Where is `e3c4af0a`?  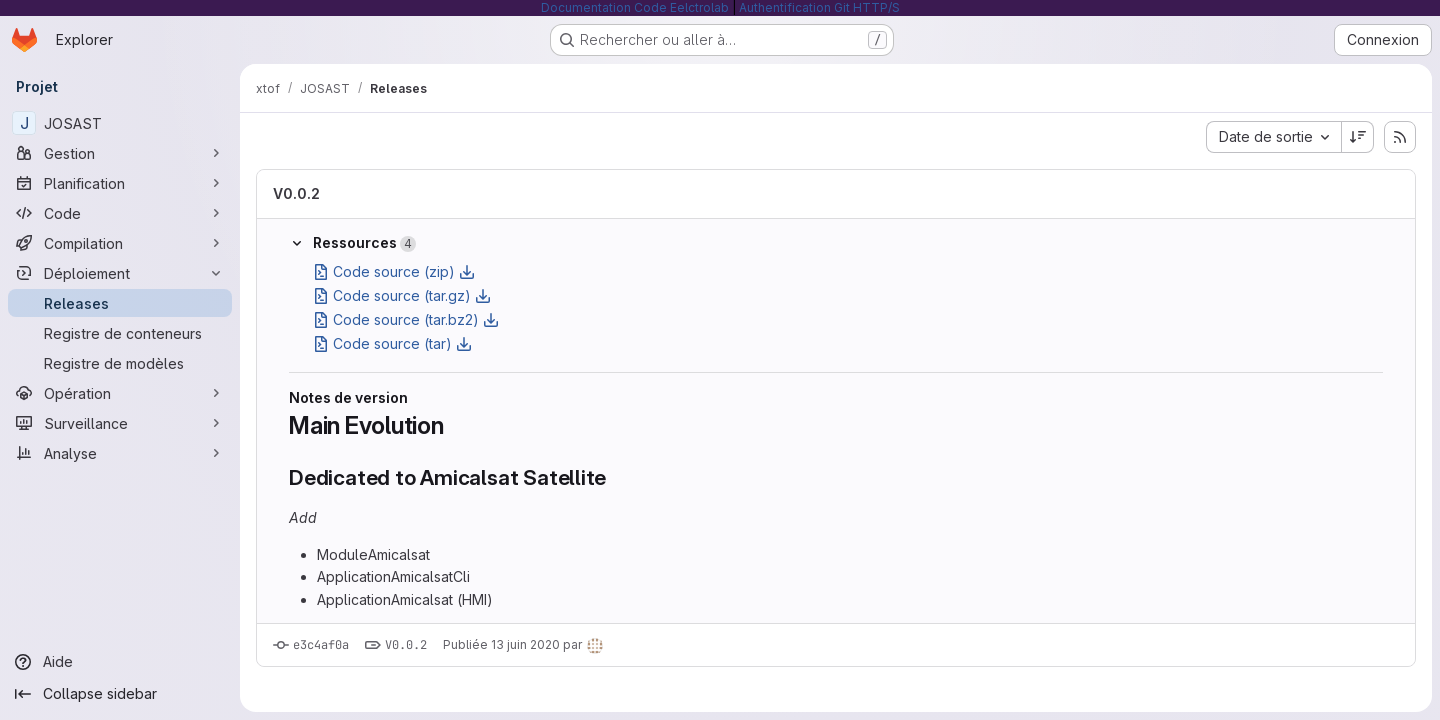
e3c4af0a is located at coordinates (321, 645).